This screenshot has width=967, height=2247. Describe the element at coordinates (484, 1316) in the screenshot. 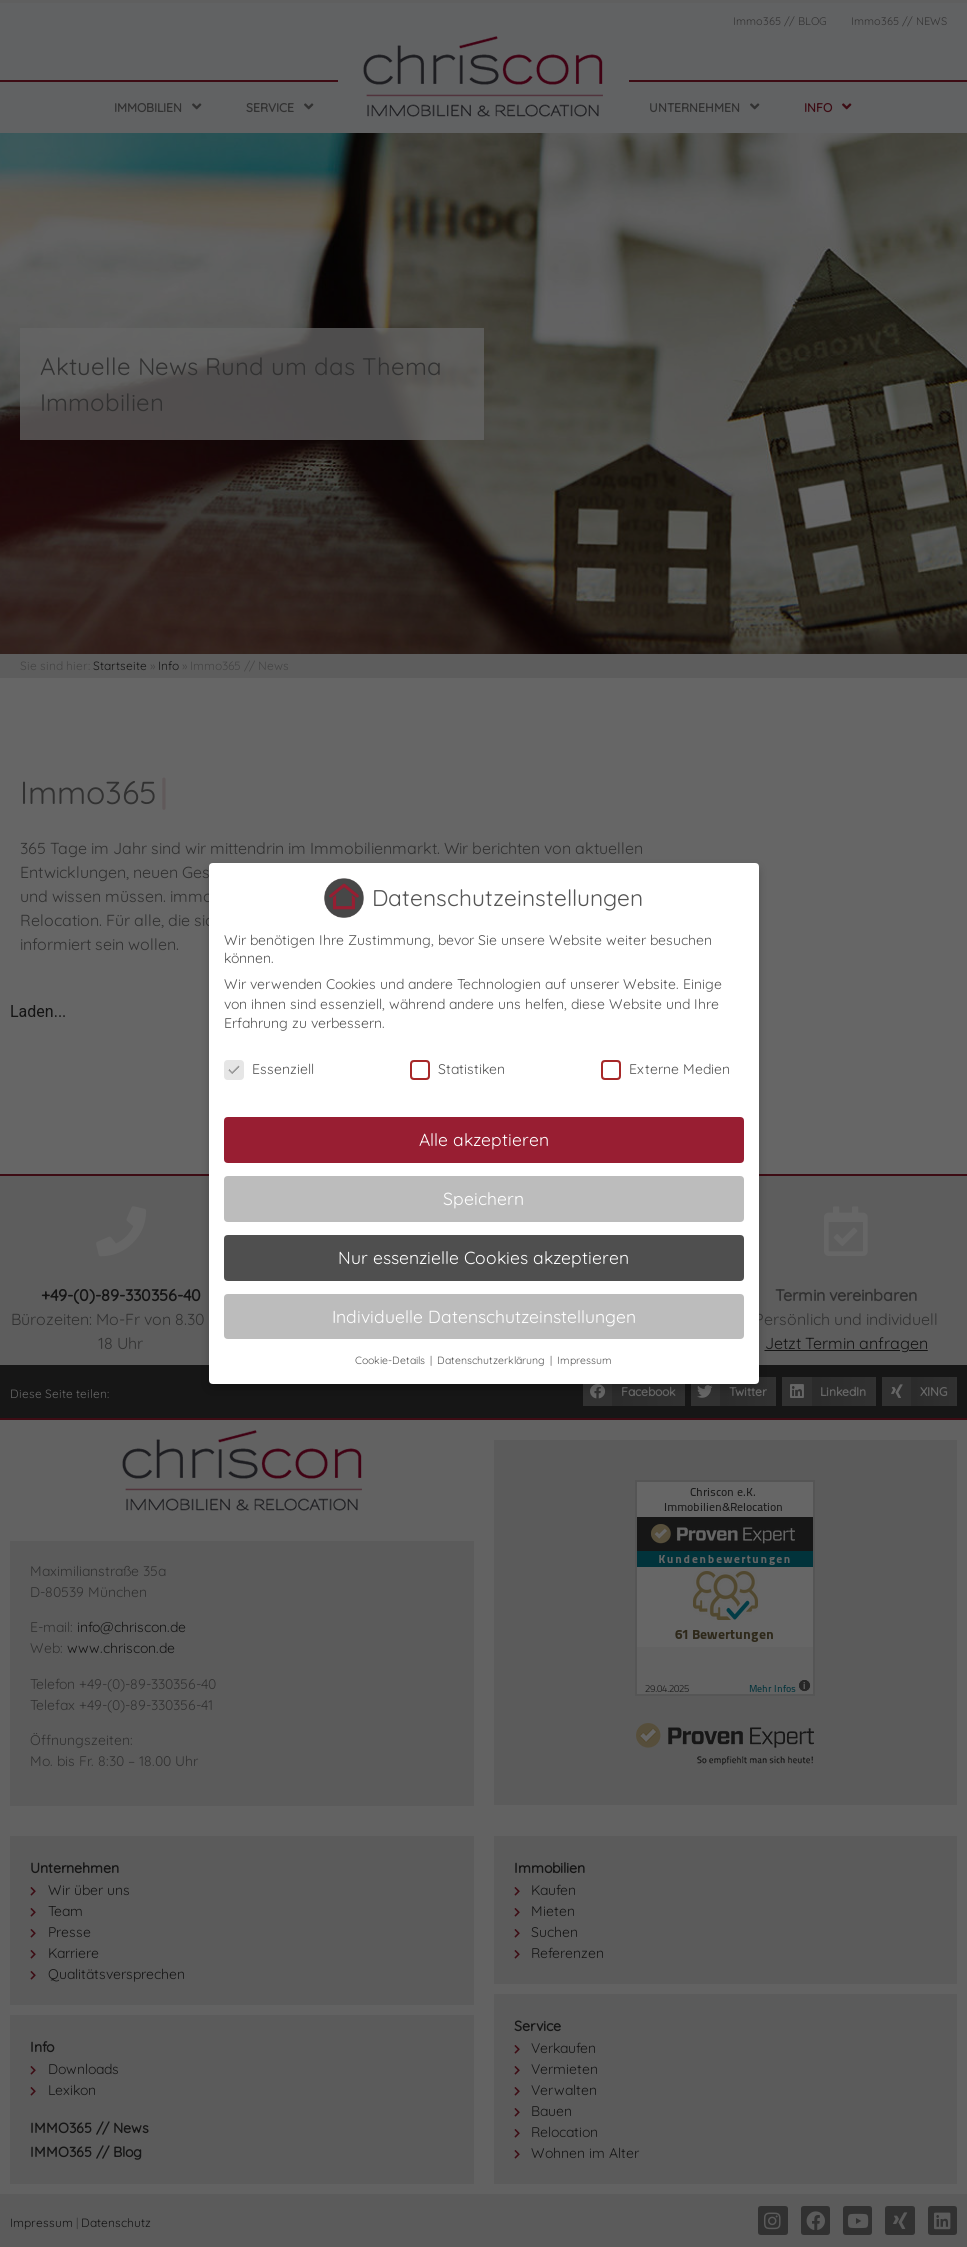

I see `Individuelle Datenschutzeinstellungen [button]` at that location.